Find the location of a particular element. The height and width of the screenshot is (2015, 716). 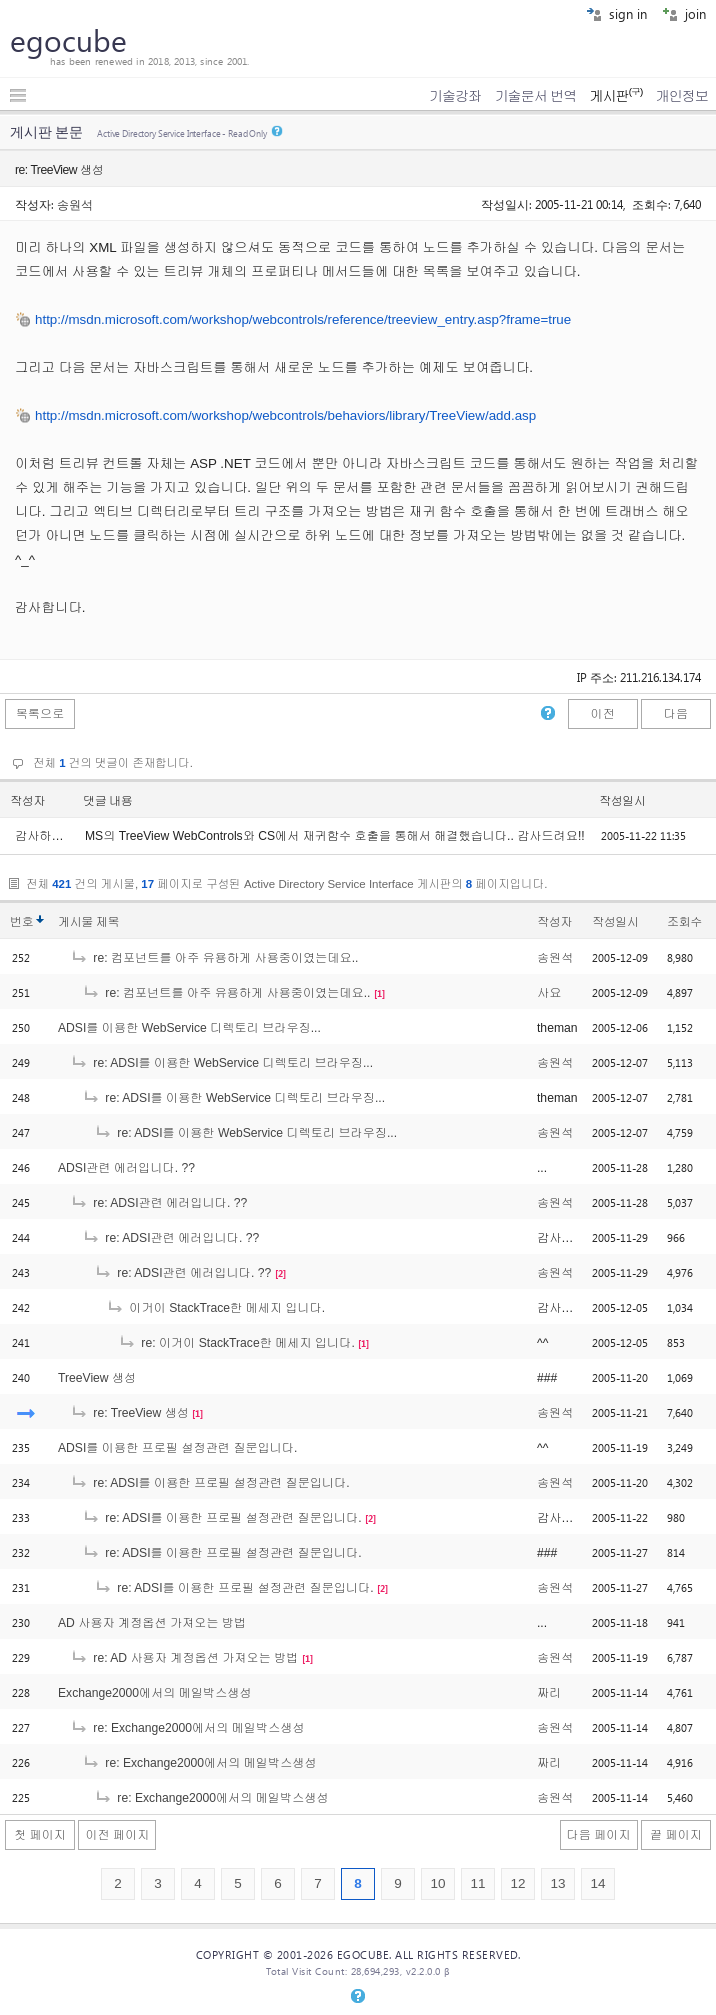

다음 페이지 is located at coordinates (599, 1835).